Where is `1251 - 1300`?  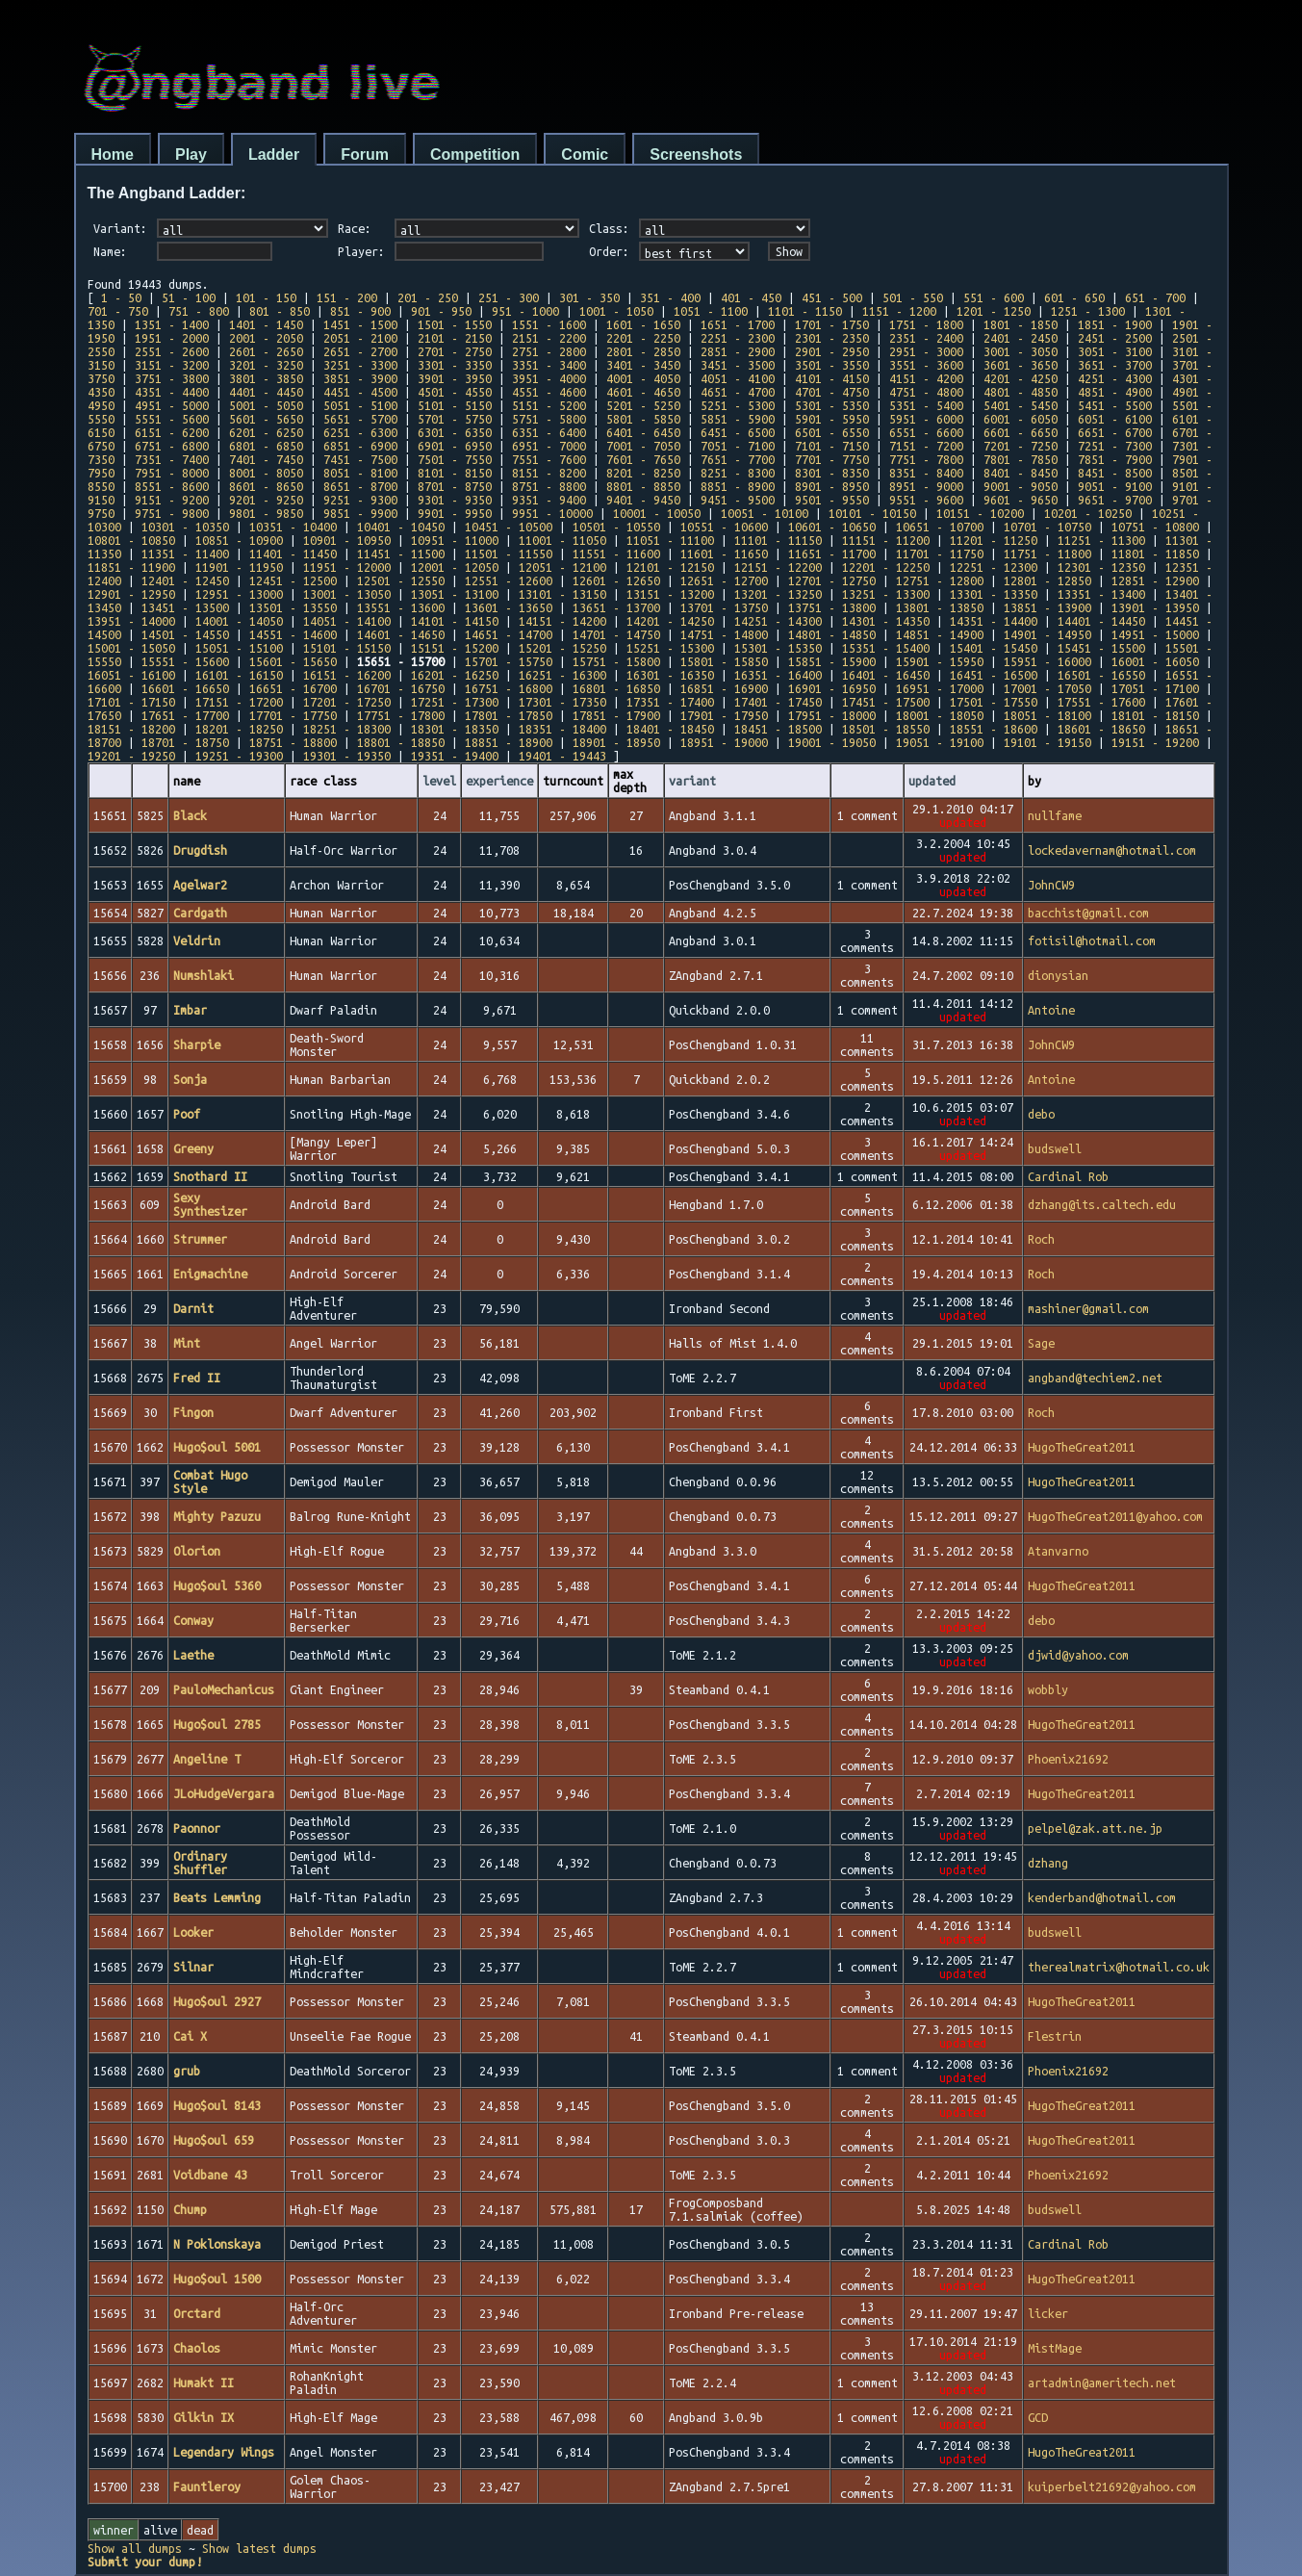
1251 - 1300 is located at coordinates (1088, 311).